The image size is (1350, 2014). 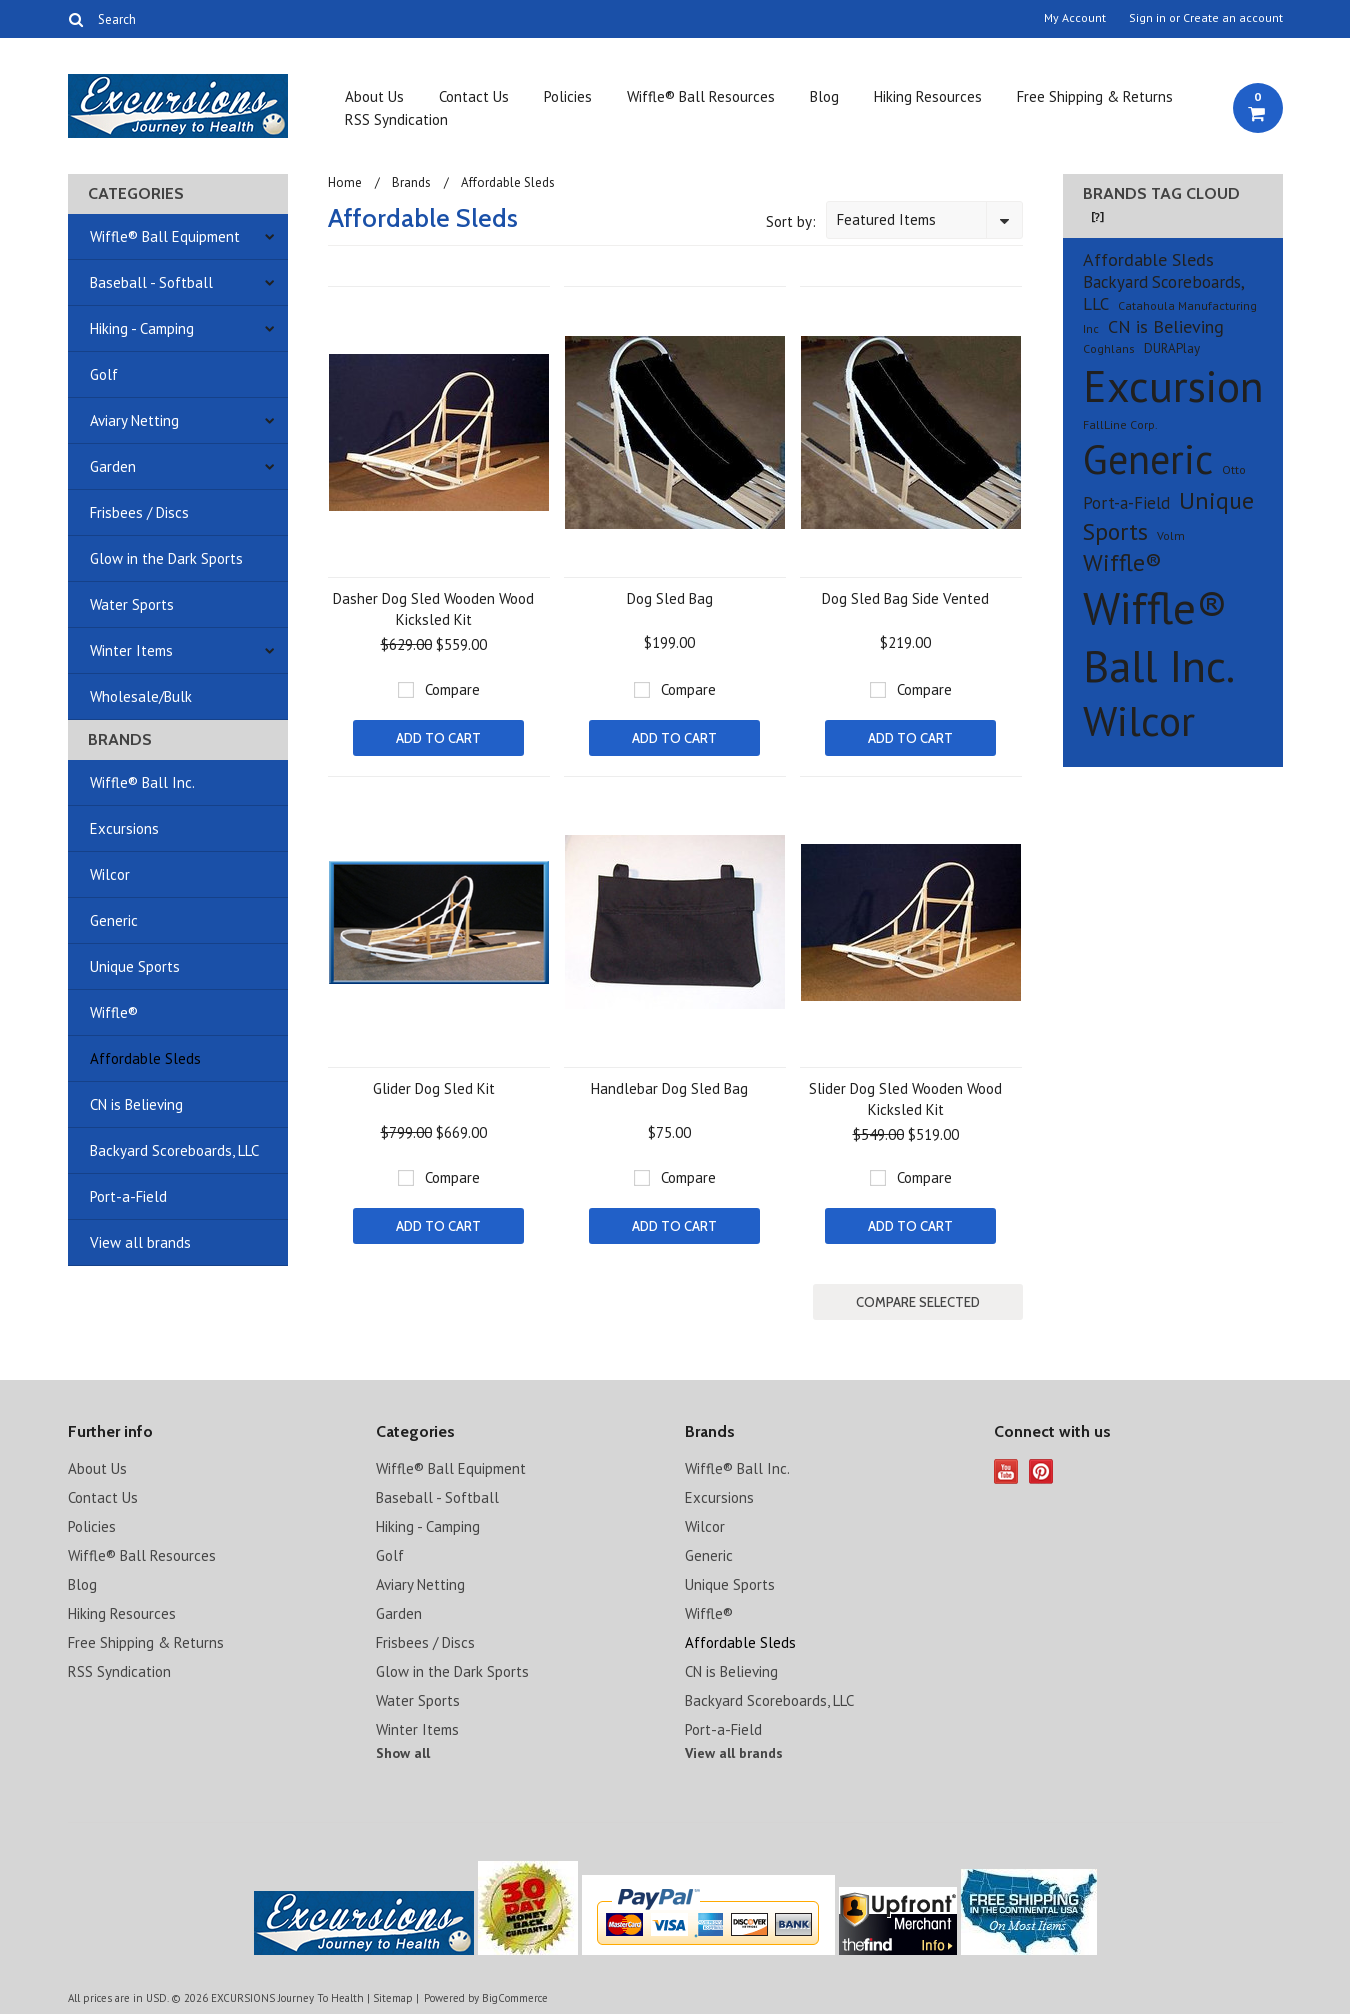 What do you see at coordinates (134, 420) in the screenshot?
I see `Aviary Netting` at bounding box center [134, 420].